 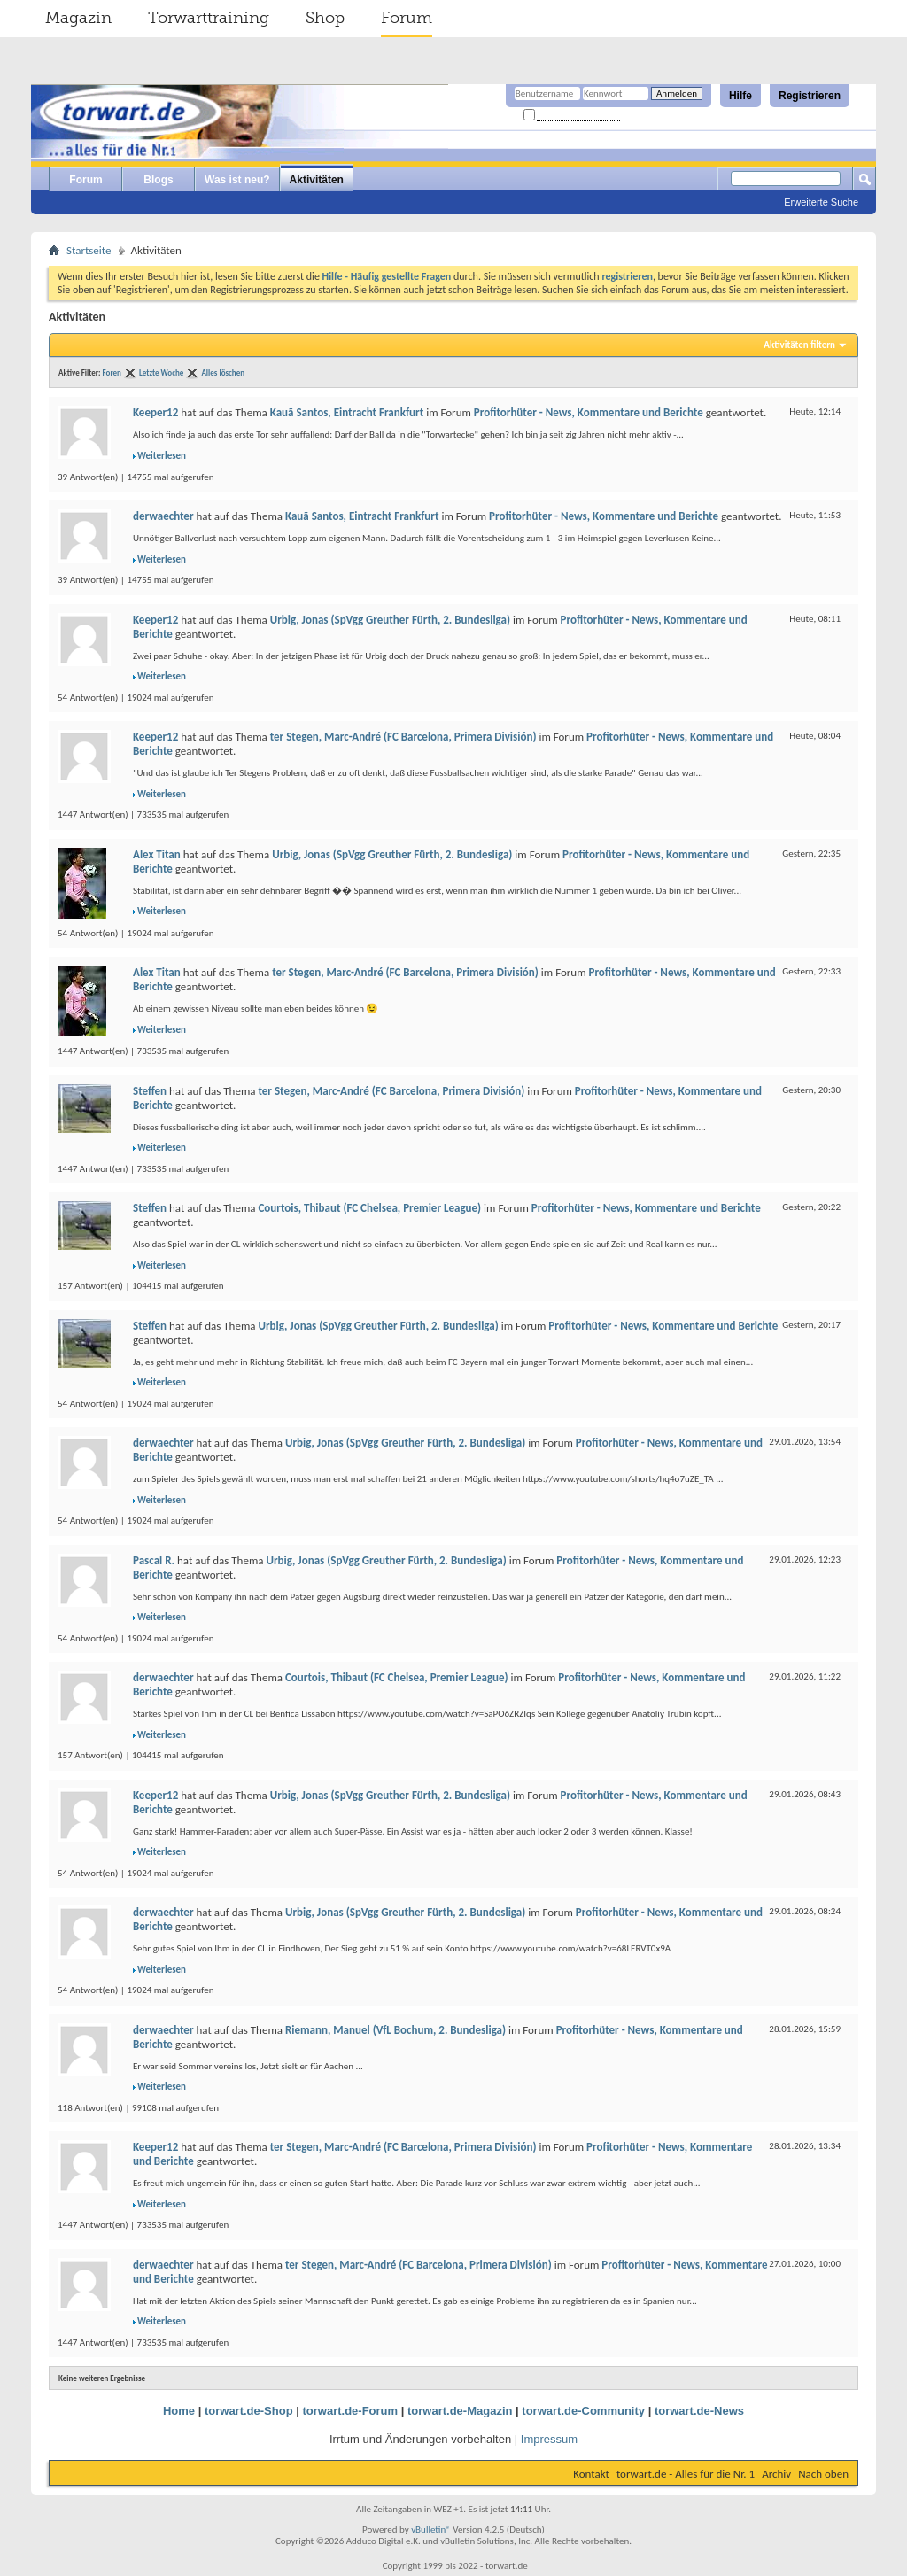 What do you see at coordinates (325, 17) in the screenshot?
I see `Shop` at bounding box center [325, 17].